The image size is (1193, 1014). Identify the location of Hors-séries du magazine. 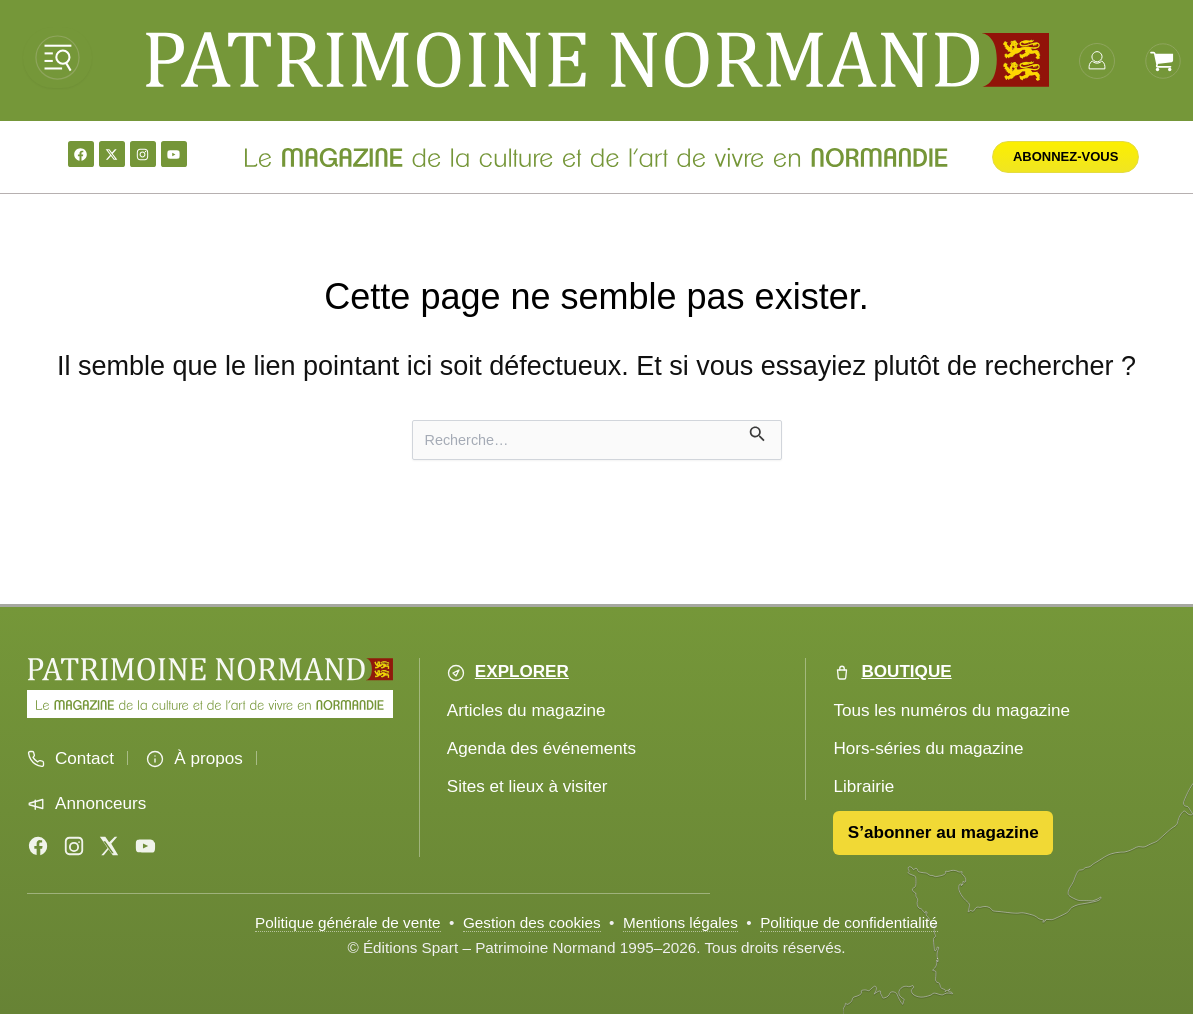
(928, 748).